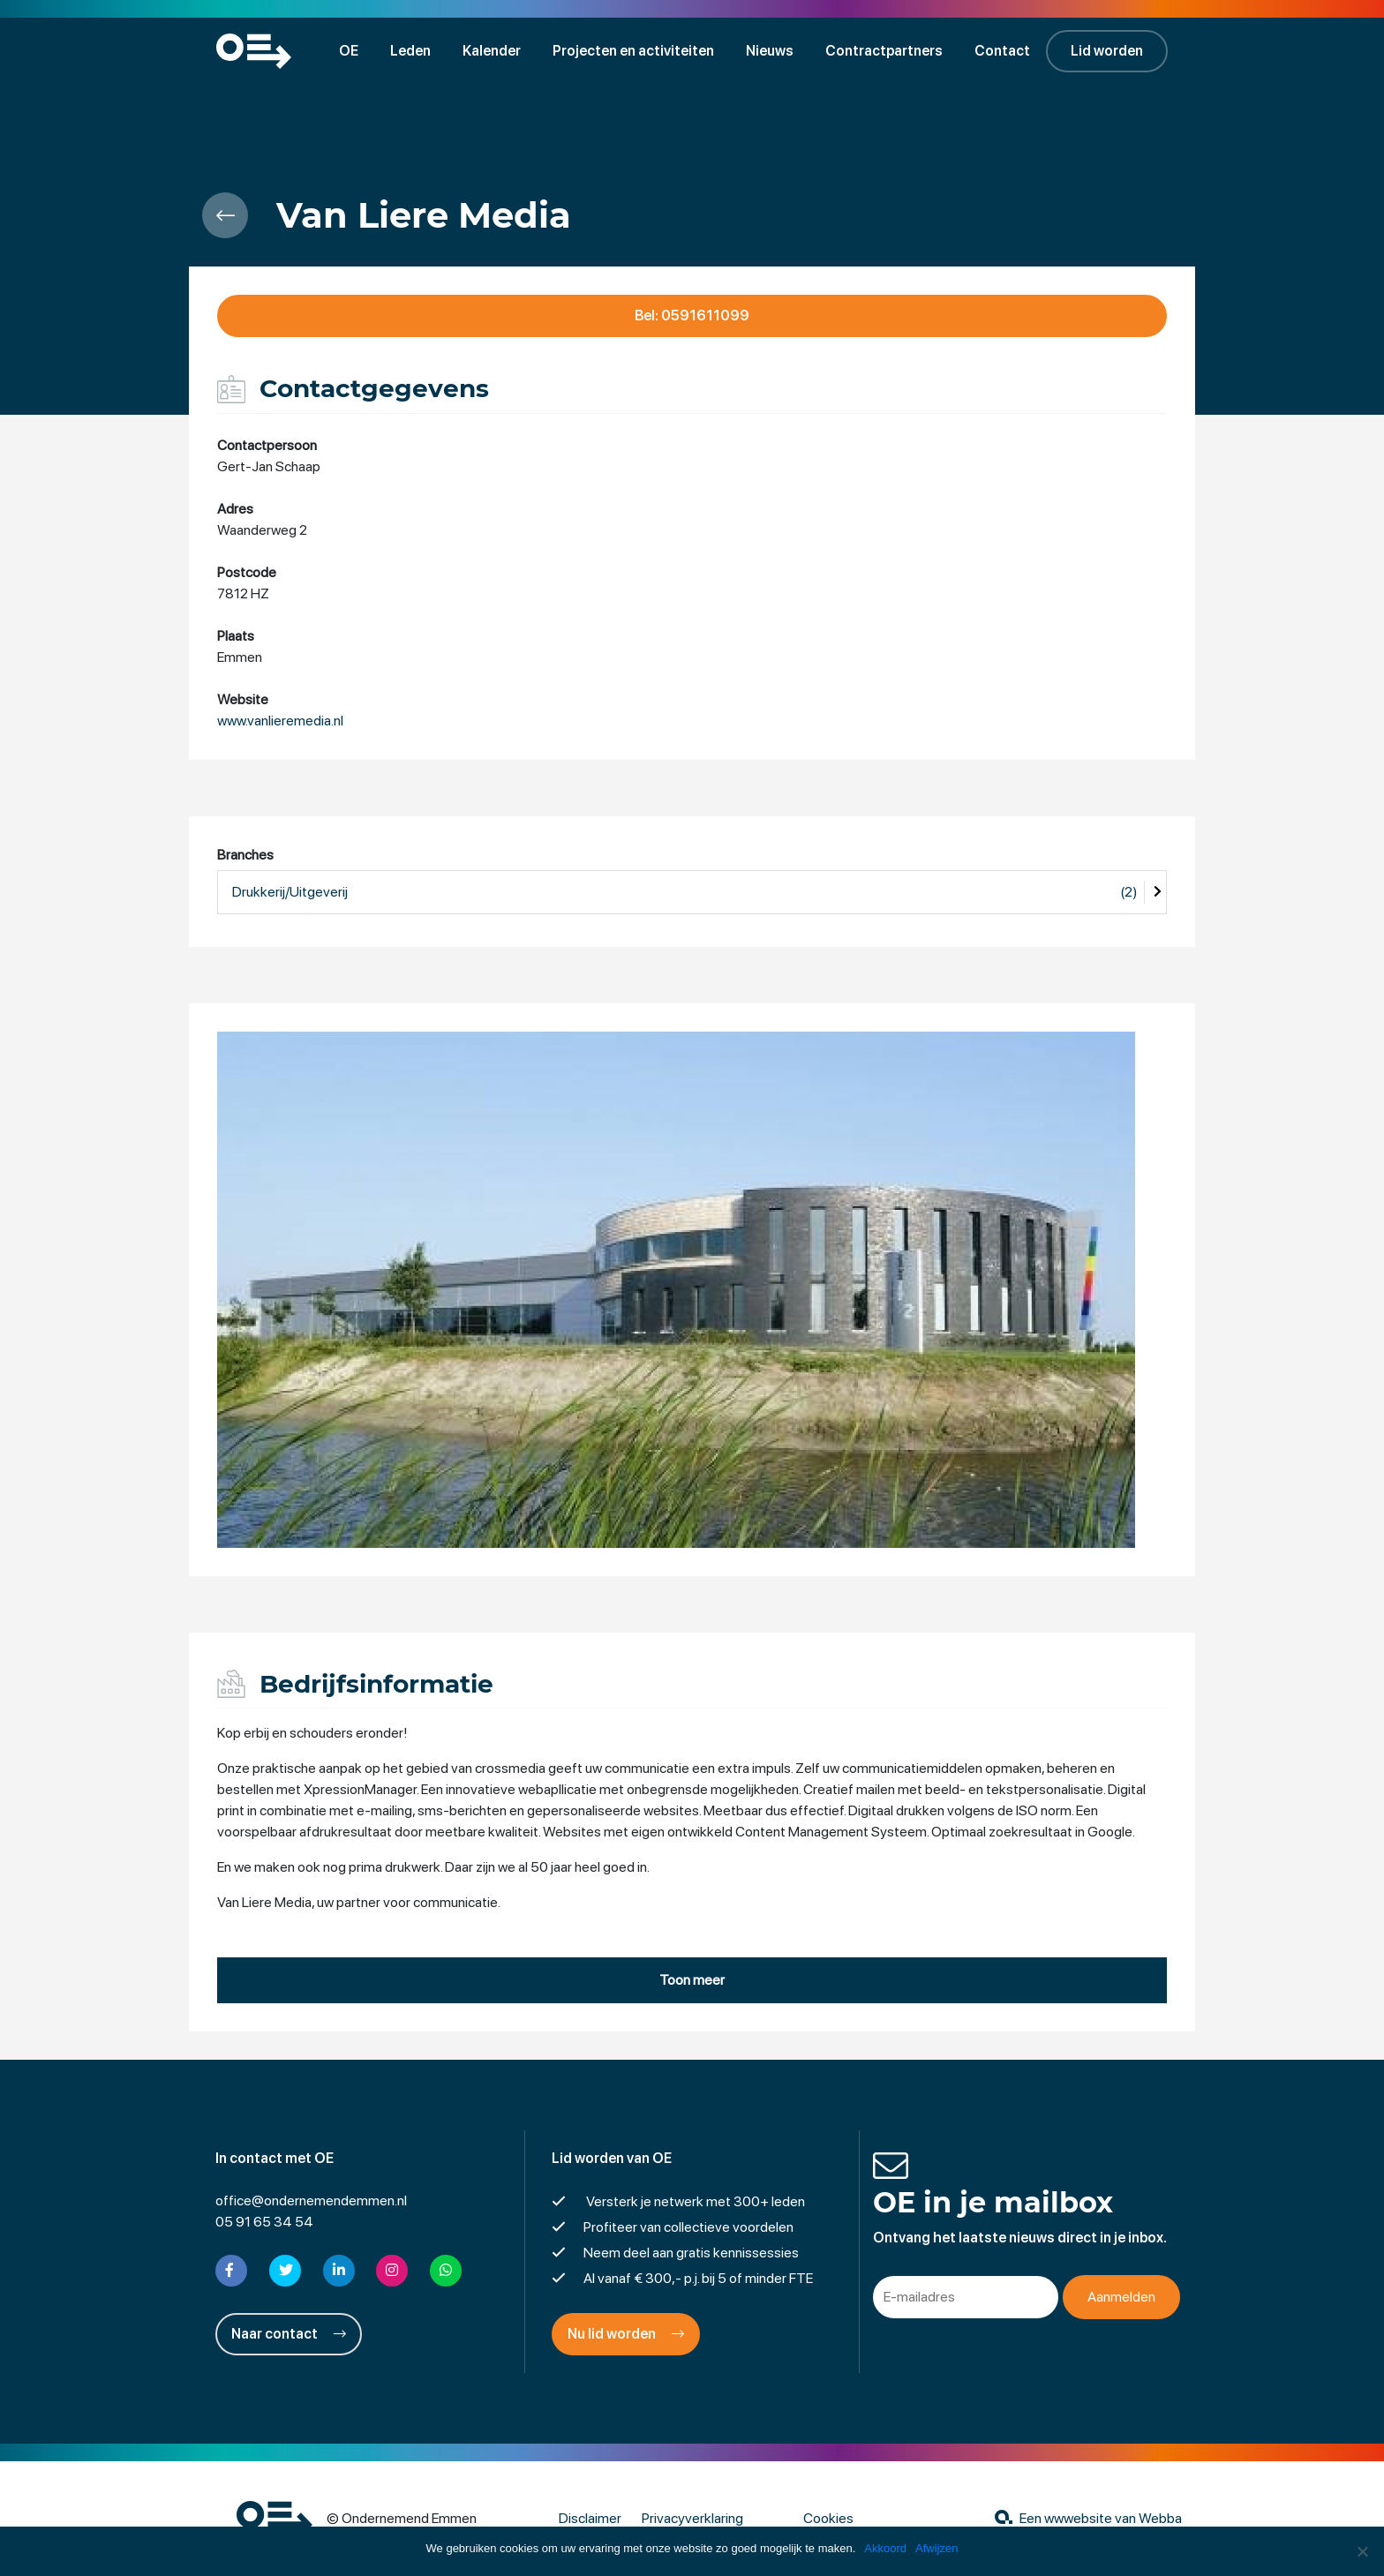 This screenshot has height=2576, width=1384. What do you see at coordinates (633, 50) in the screenshot?
I see `Projecten en activiteiten` at bounding box center [633, 50].